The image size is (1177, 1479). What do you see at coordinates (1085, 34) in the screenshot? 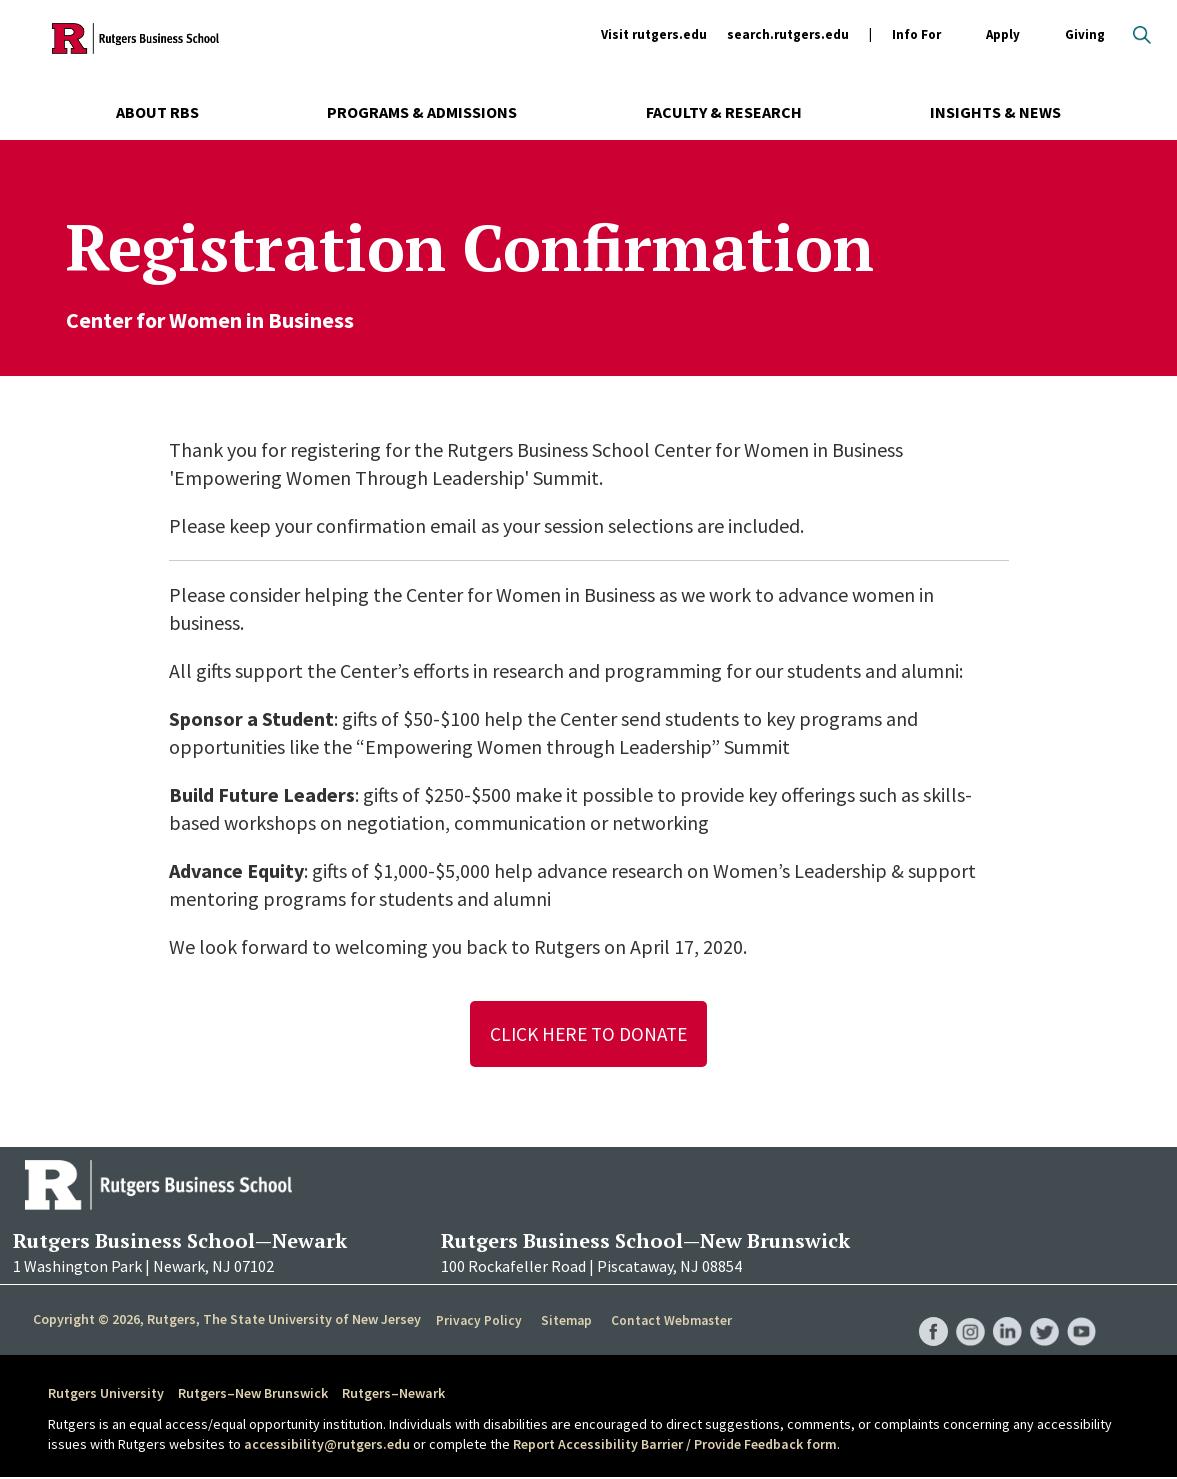
I see `Giving` at bounding box center [1085, 34].